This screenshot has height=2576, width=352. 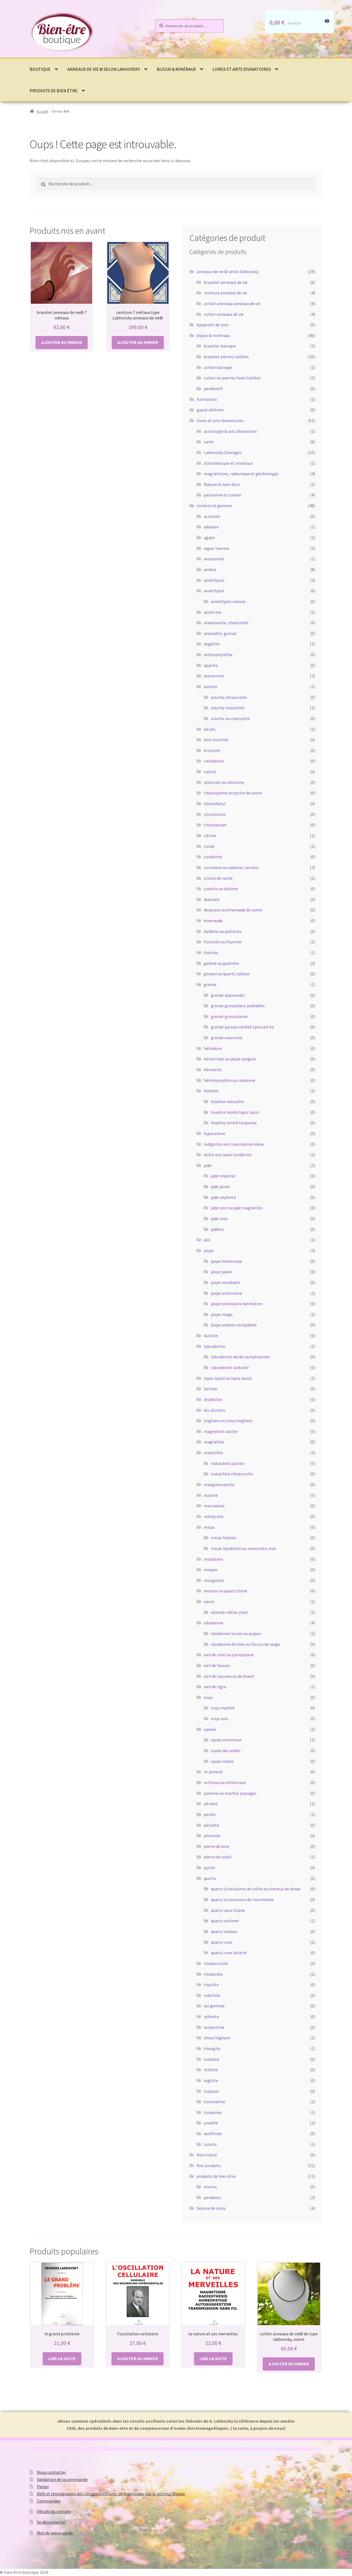 What do you see at coordinates (213, 2358) in the screenshot?
I see `Lire la suite [En savoir plus sur “la nature et ses merveilles”]` at bounding box center [213, 2358].